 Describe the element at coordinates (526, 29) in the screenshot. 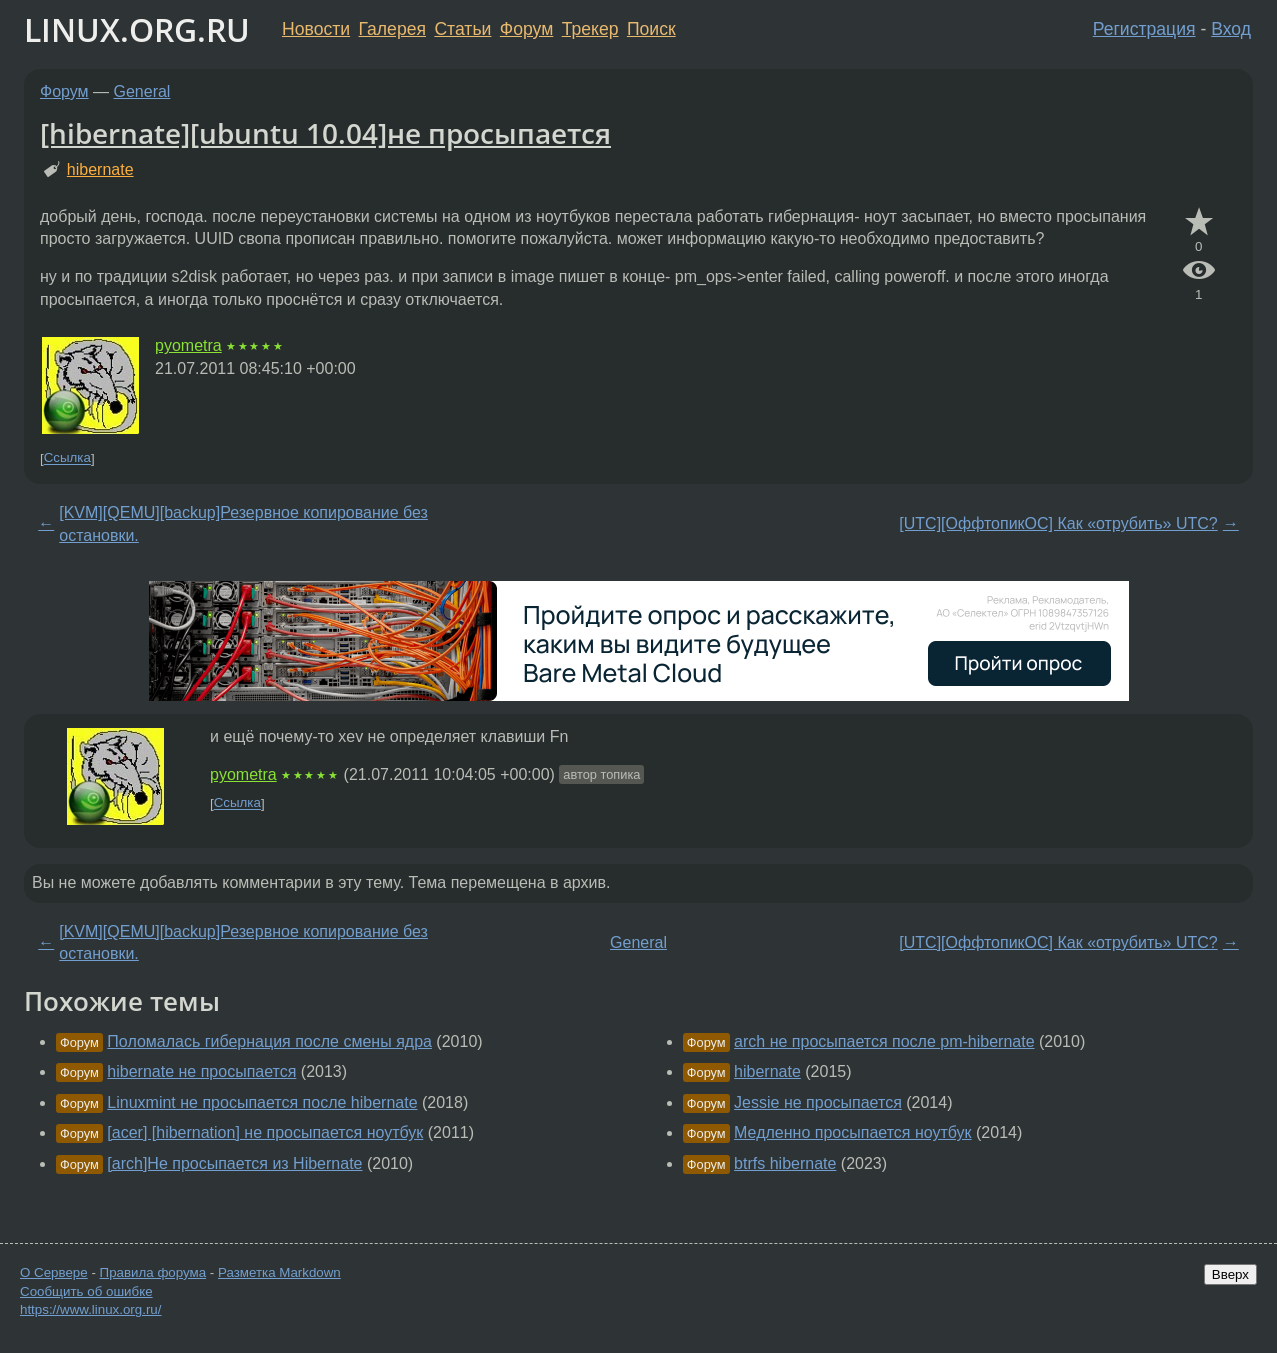

I see `Форум` at that location.